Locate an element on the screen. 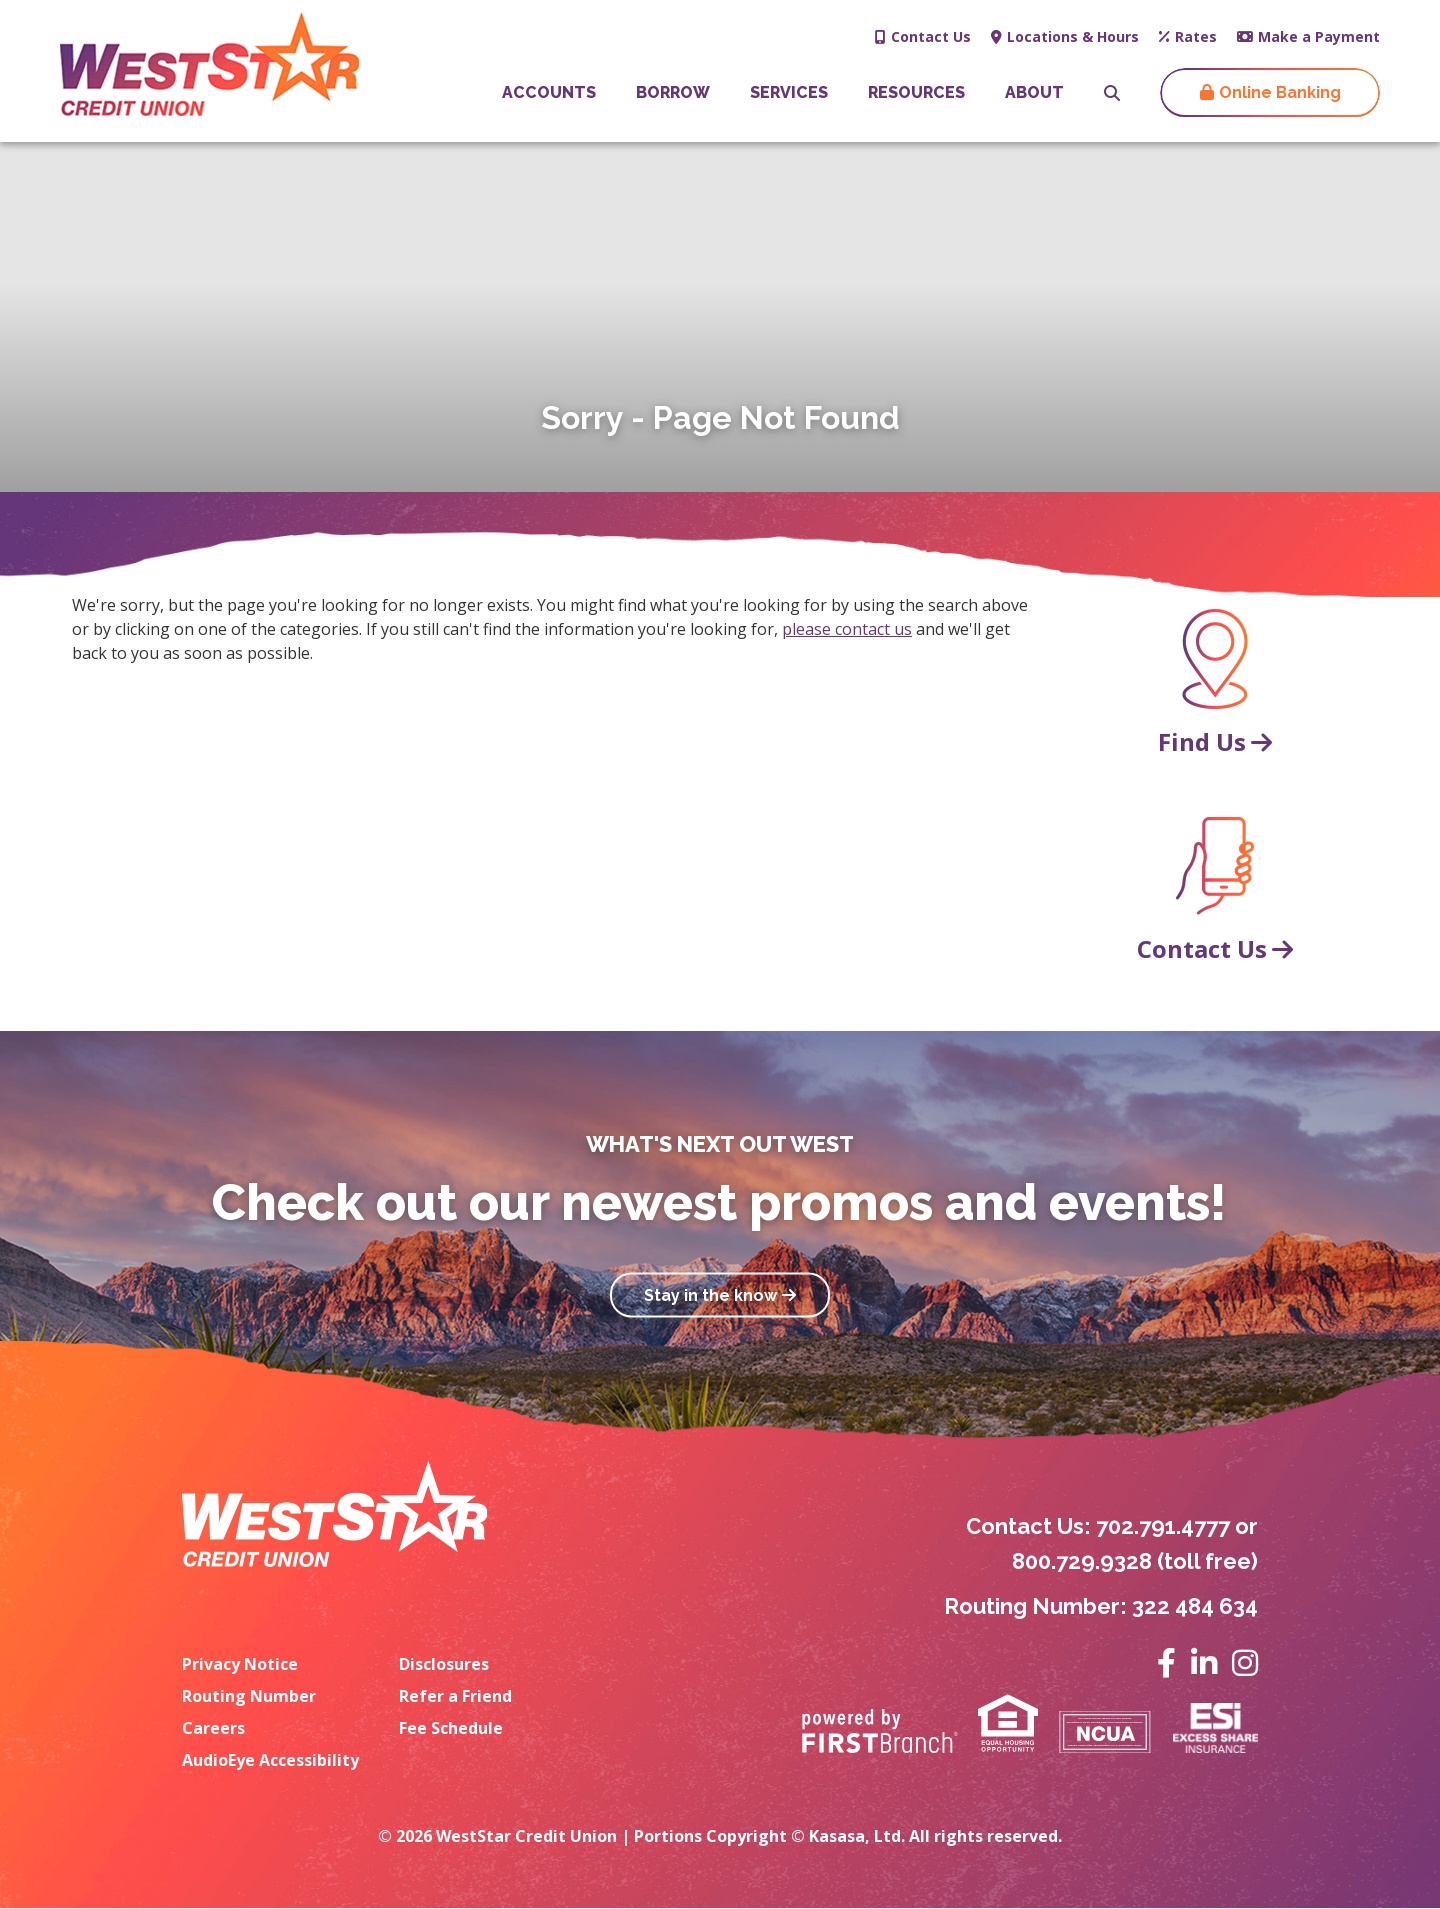 The width and height of the screenshot is (1440, 1909). Stay in the know is located at coordinates (710, 1294).